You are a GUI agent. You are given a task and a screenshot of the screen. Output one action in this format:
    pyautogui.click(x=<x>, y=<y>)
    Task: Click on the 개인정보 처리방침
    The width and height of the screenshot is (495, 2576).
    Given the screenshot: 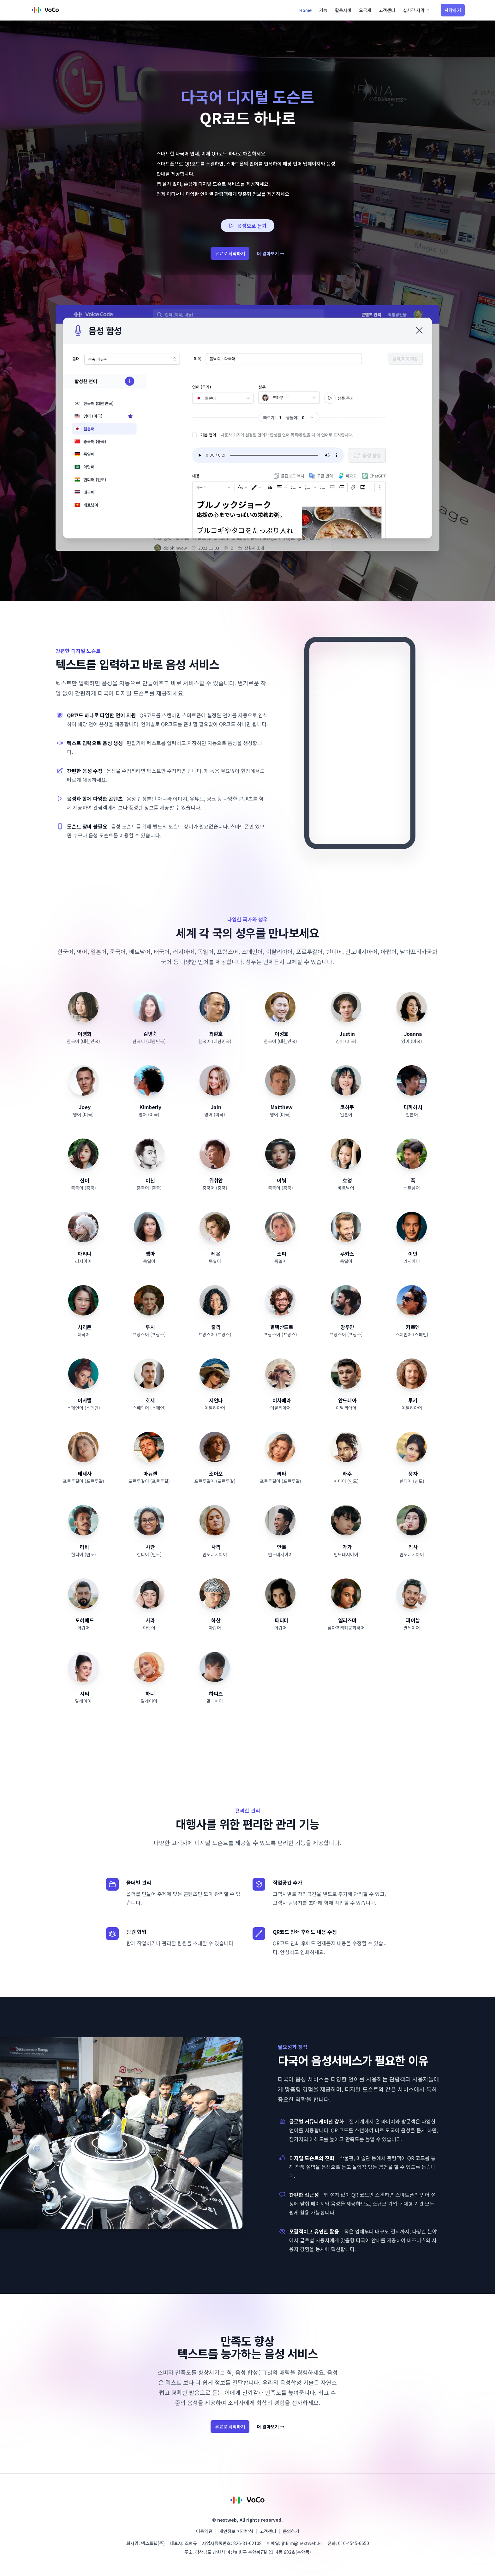 What is the action you would take?
    pyautogui.click(x=236, y=2531)
    